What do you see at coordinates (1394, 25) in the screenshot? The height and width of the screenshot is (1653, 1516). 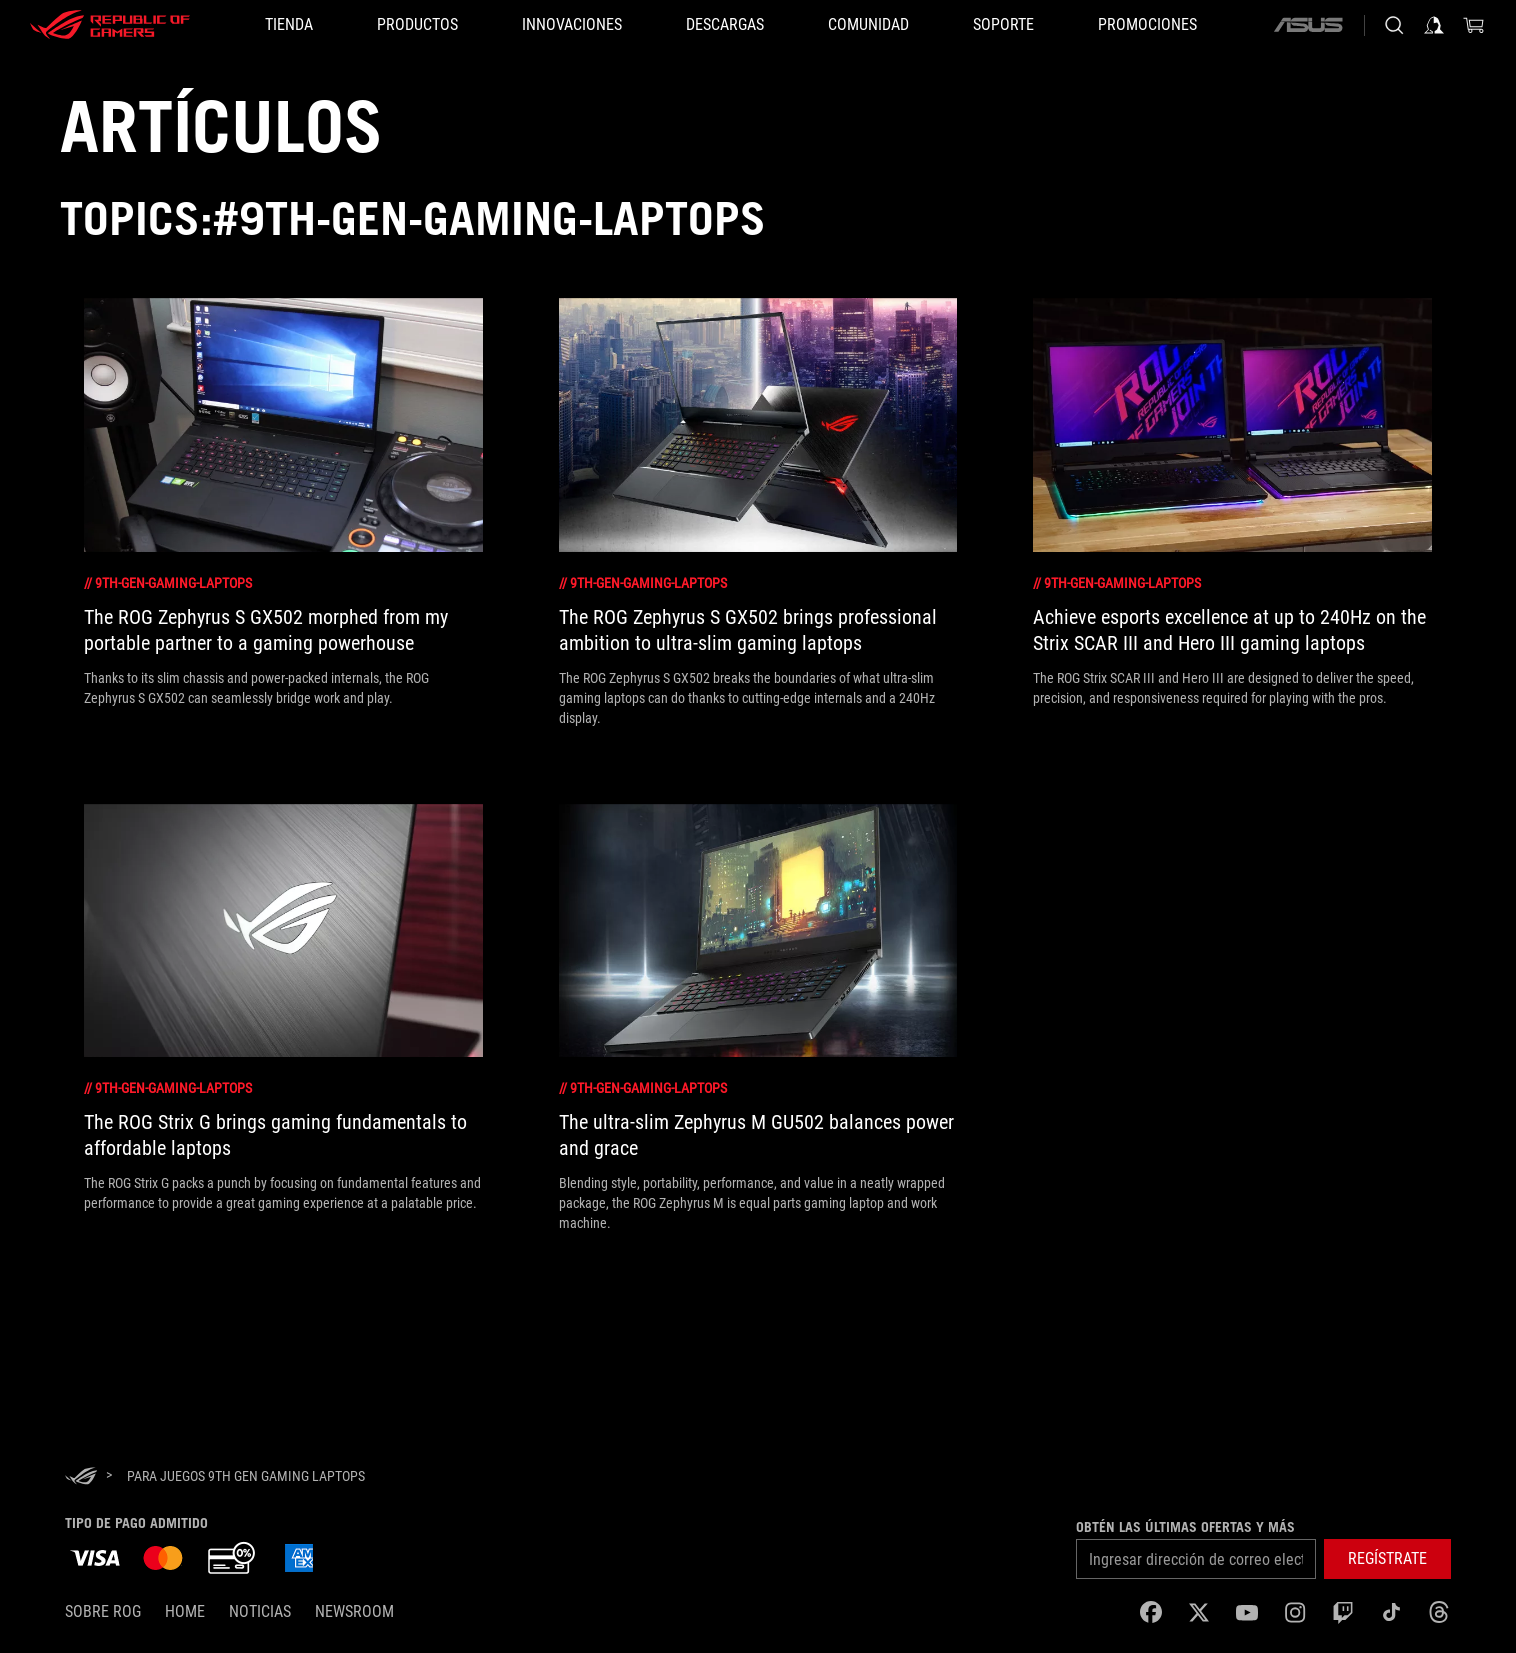 I see `[Busca, escribe y presiona enter para buscar]` at bounding box center [1394, 25].